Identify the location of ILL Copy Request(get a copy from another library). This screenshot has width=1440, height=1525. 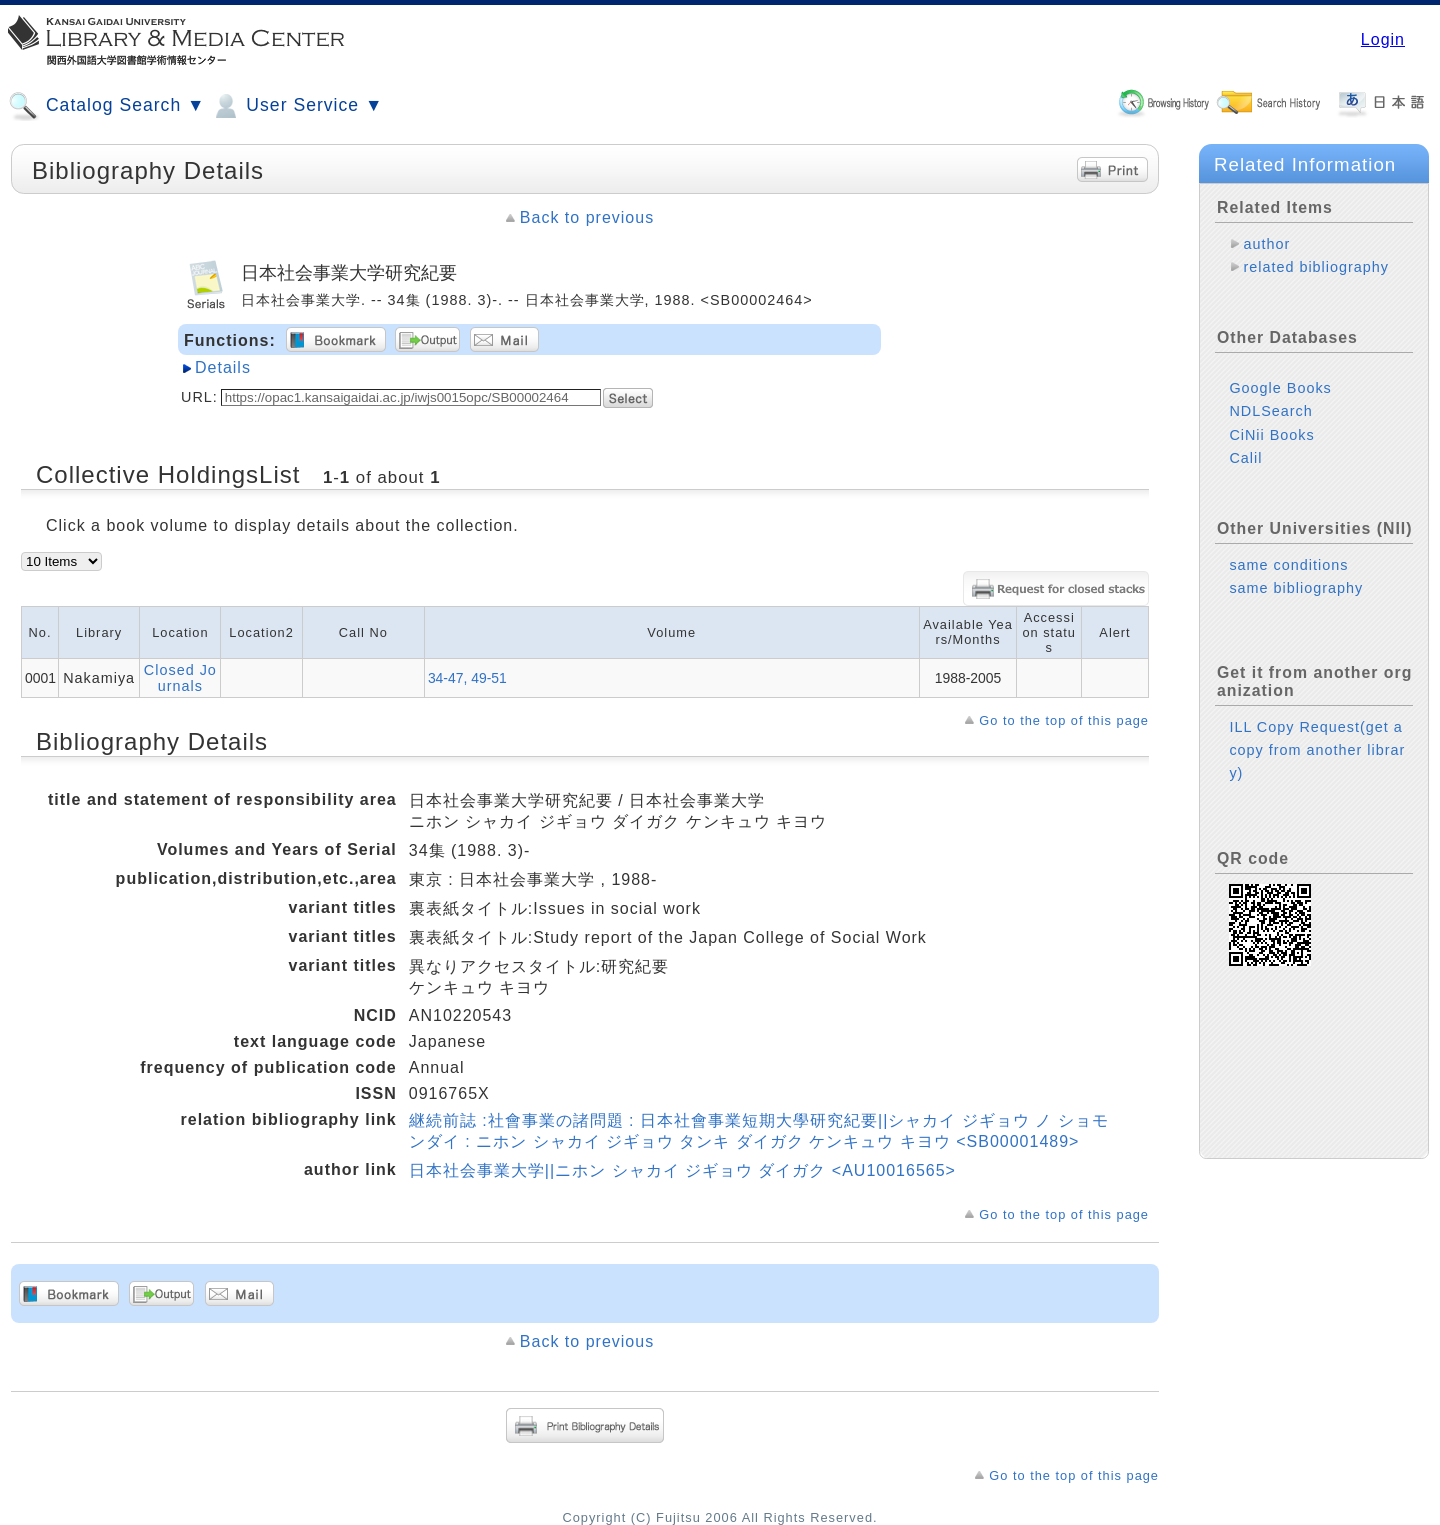
(1317, 750).